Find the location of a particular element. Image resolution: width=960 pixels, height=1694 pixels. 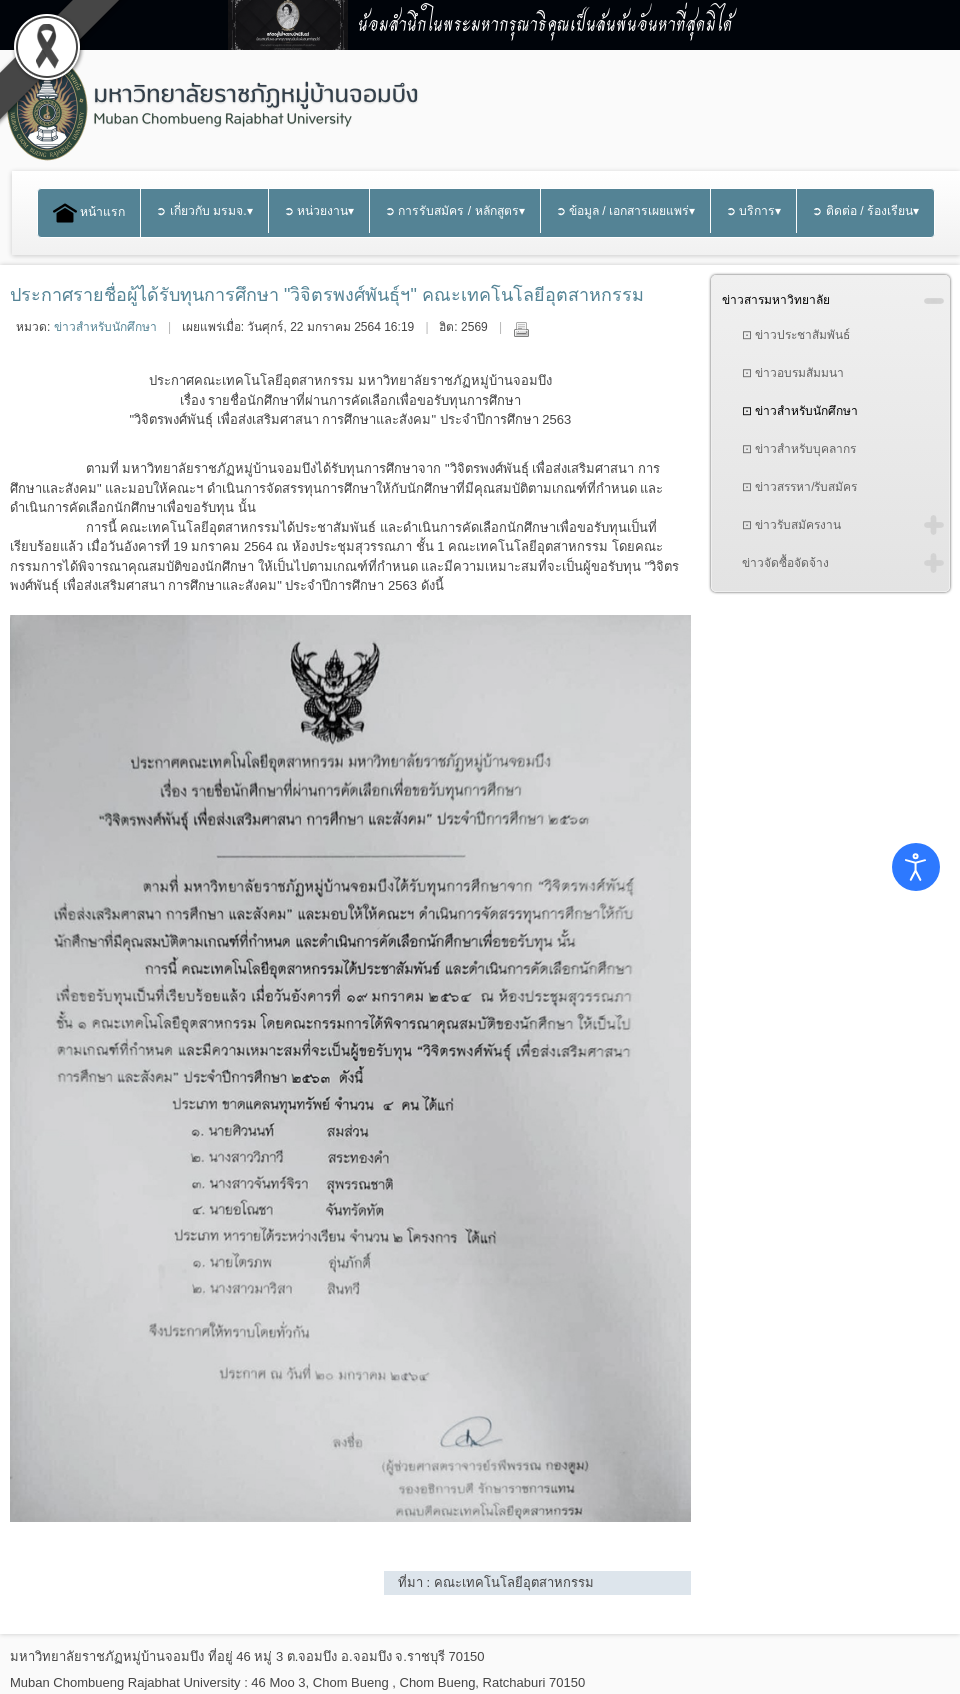

⊡ ข่าวอบรมสัมมนา is located at coordinates (793, 373).